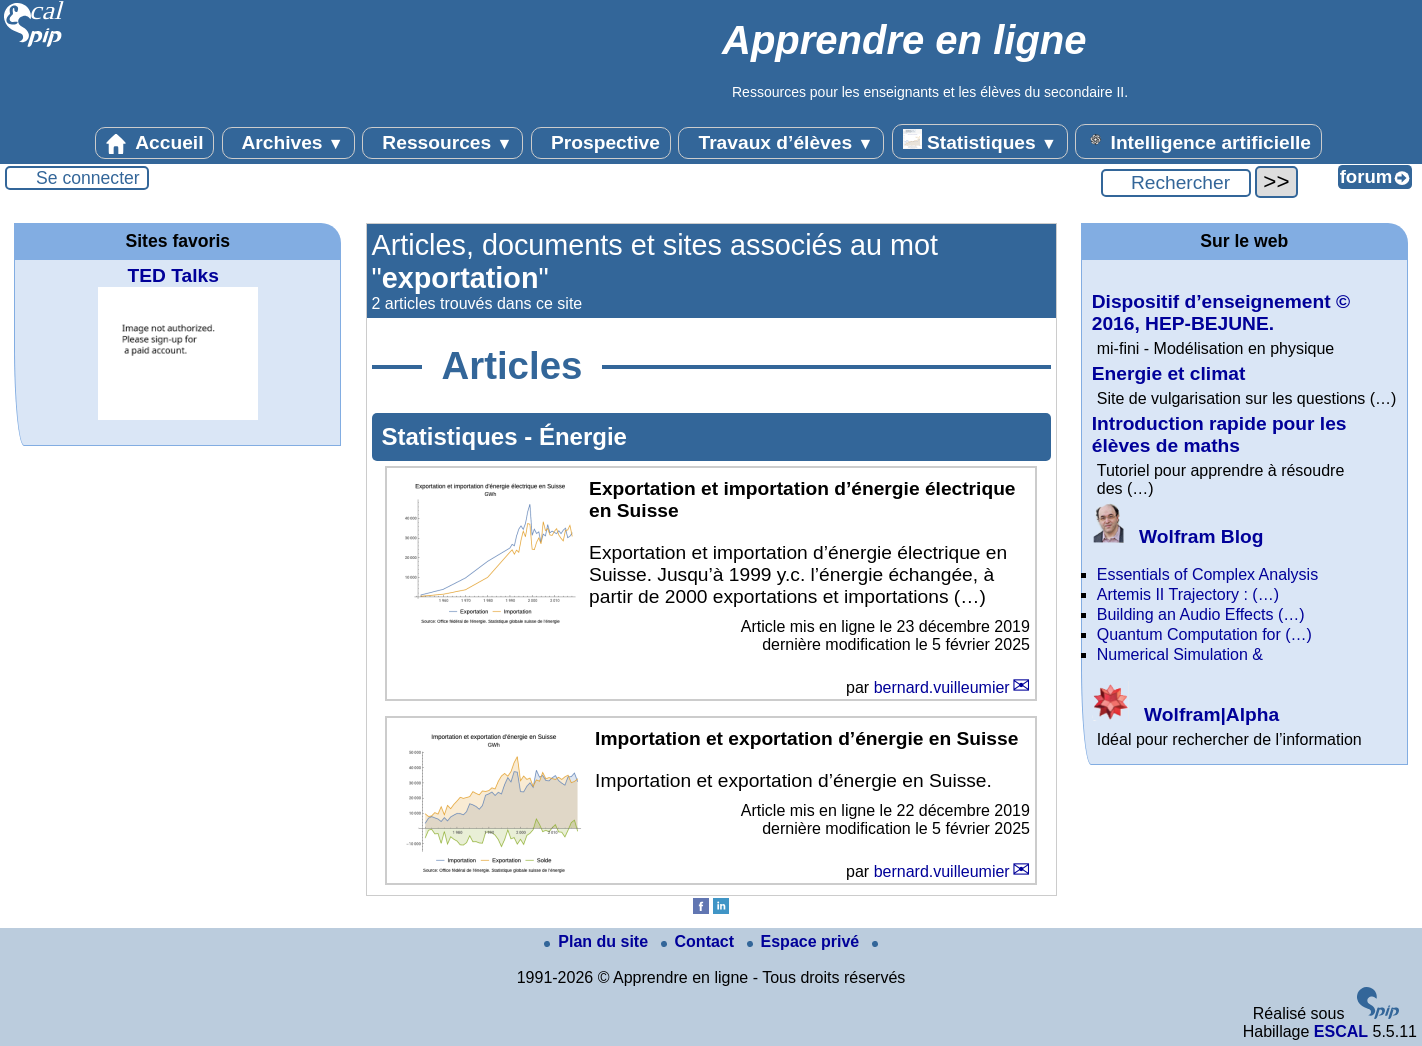 The image size is (1422, 1046). I want to click on Plan du site, so click(598, 941).